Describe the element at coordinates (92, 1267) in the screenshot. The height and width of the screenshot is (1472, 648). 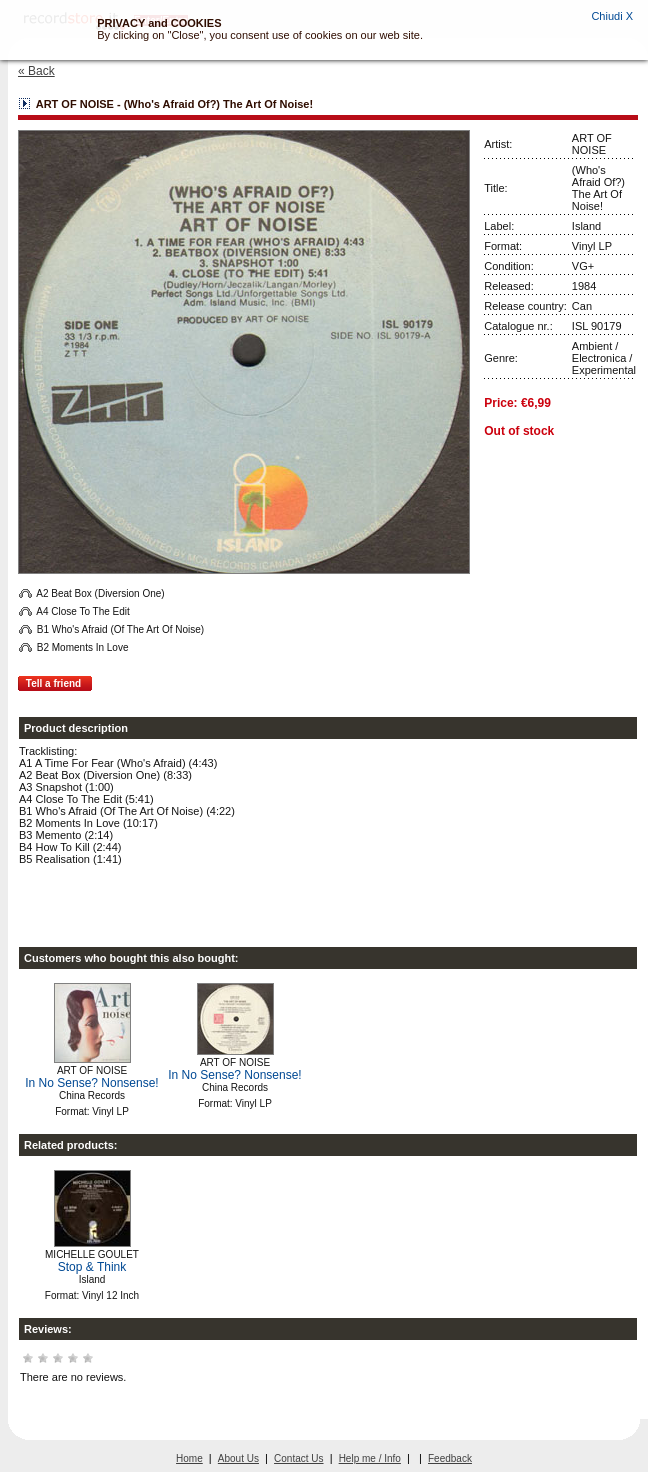
I see `Stop & Think` at that location.